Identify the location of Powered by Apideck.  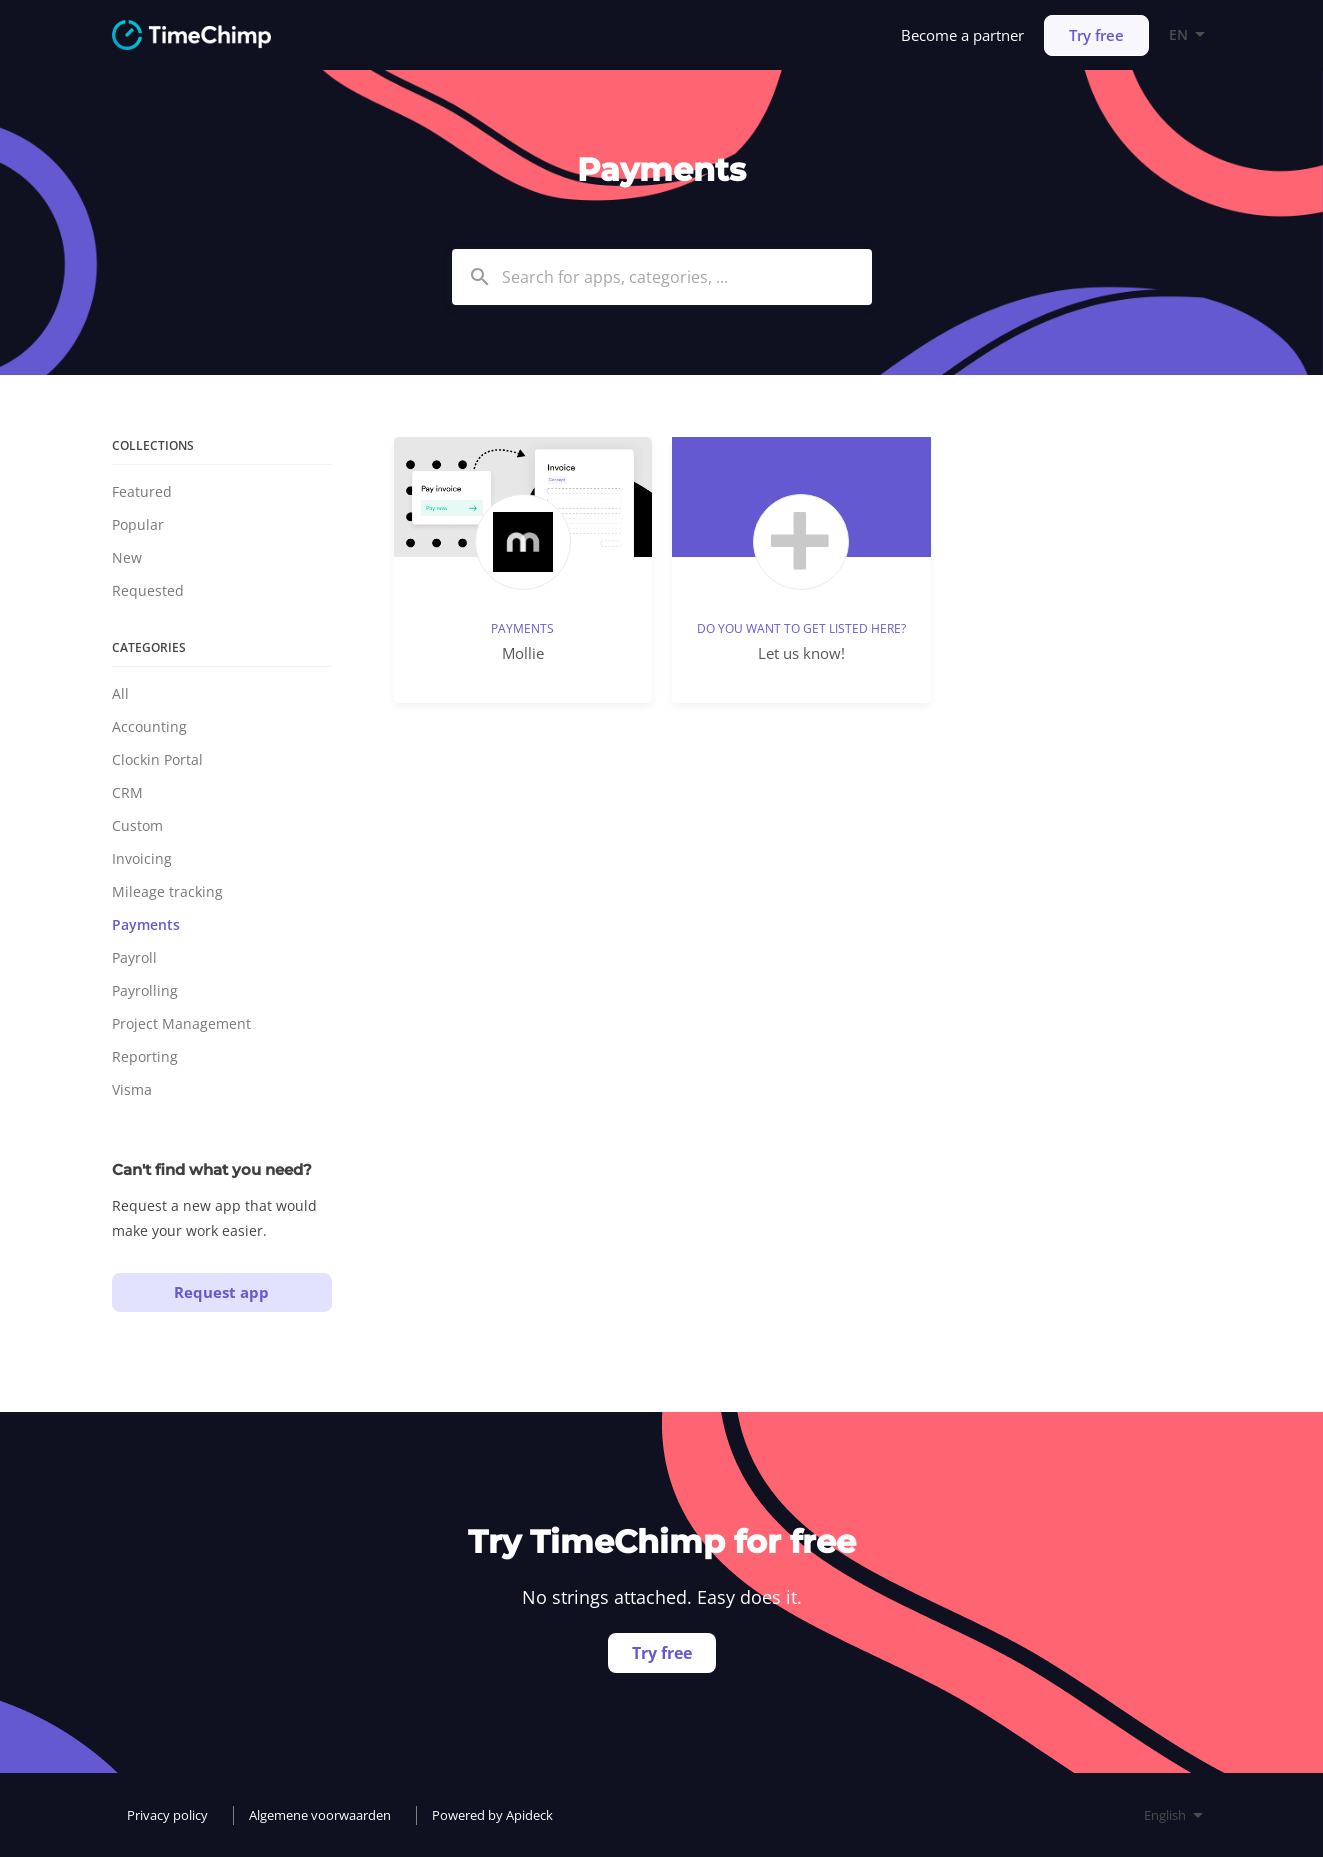
(492, 1815).